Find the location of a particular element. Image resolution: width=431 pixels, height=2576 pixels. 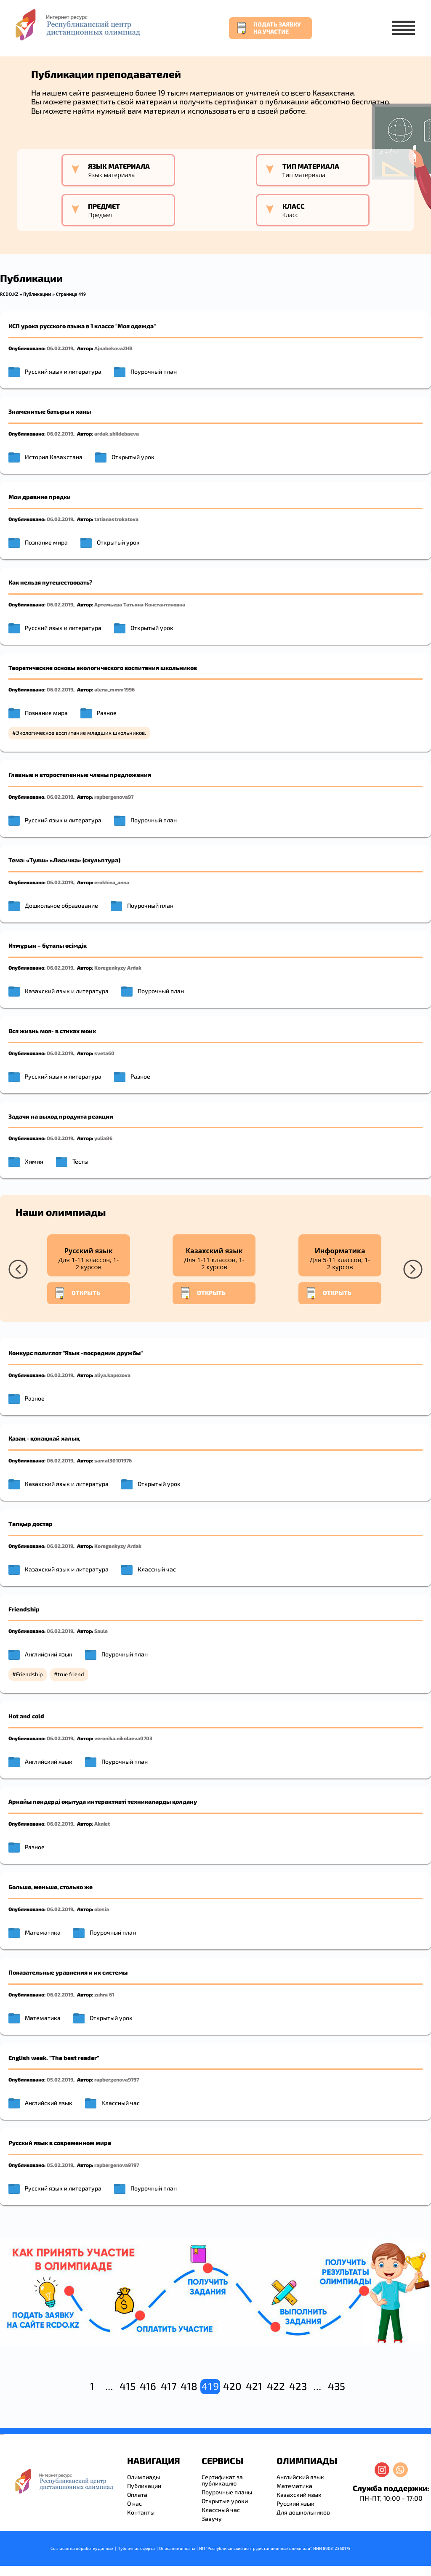

erokhina_anna is located at coordinates (111, 882).